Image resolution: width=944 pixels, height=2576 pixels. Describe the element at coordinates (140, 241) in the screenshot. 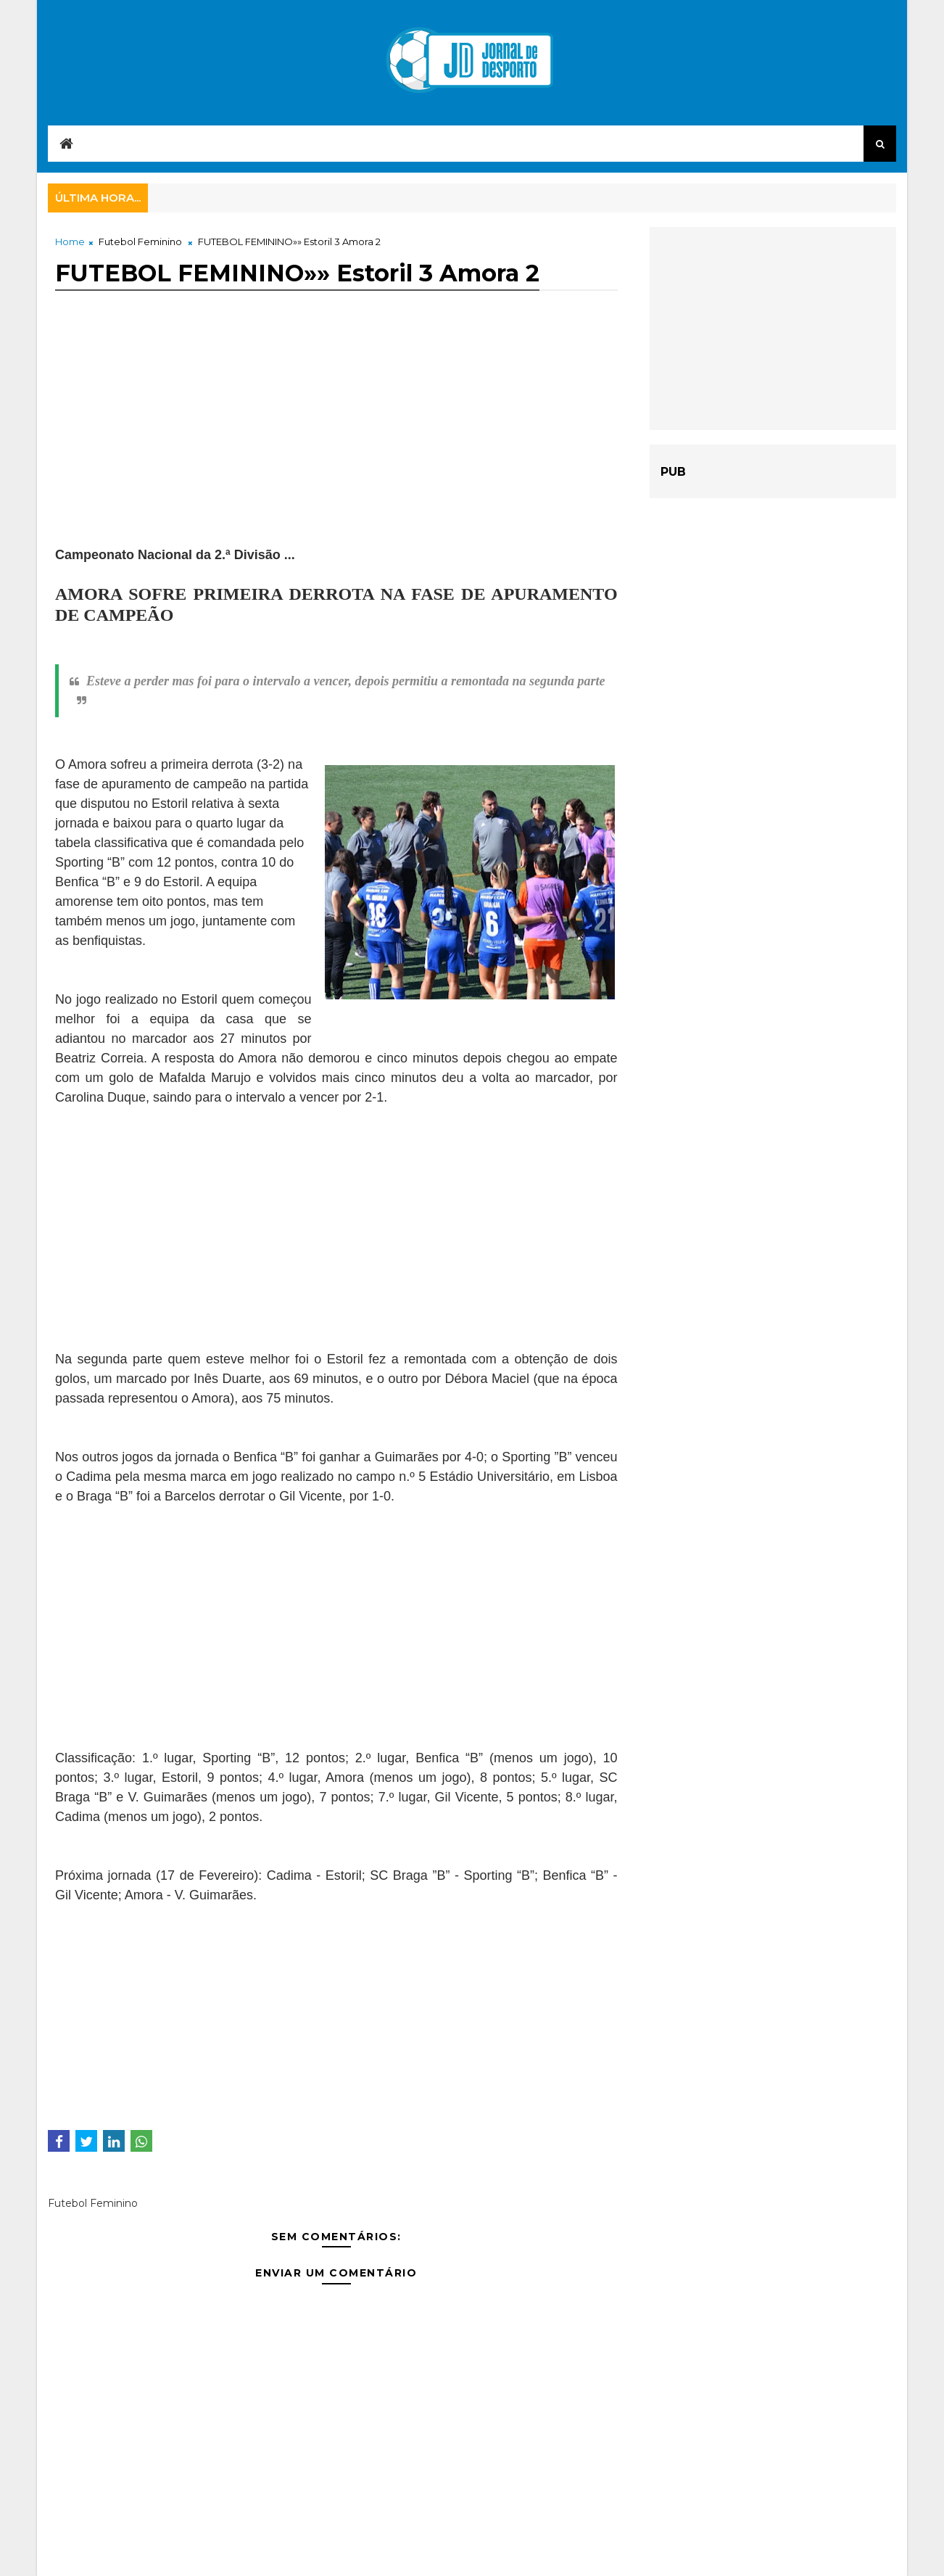

I see `Futebol Feminino` at that location.